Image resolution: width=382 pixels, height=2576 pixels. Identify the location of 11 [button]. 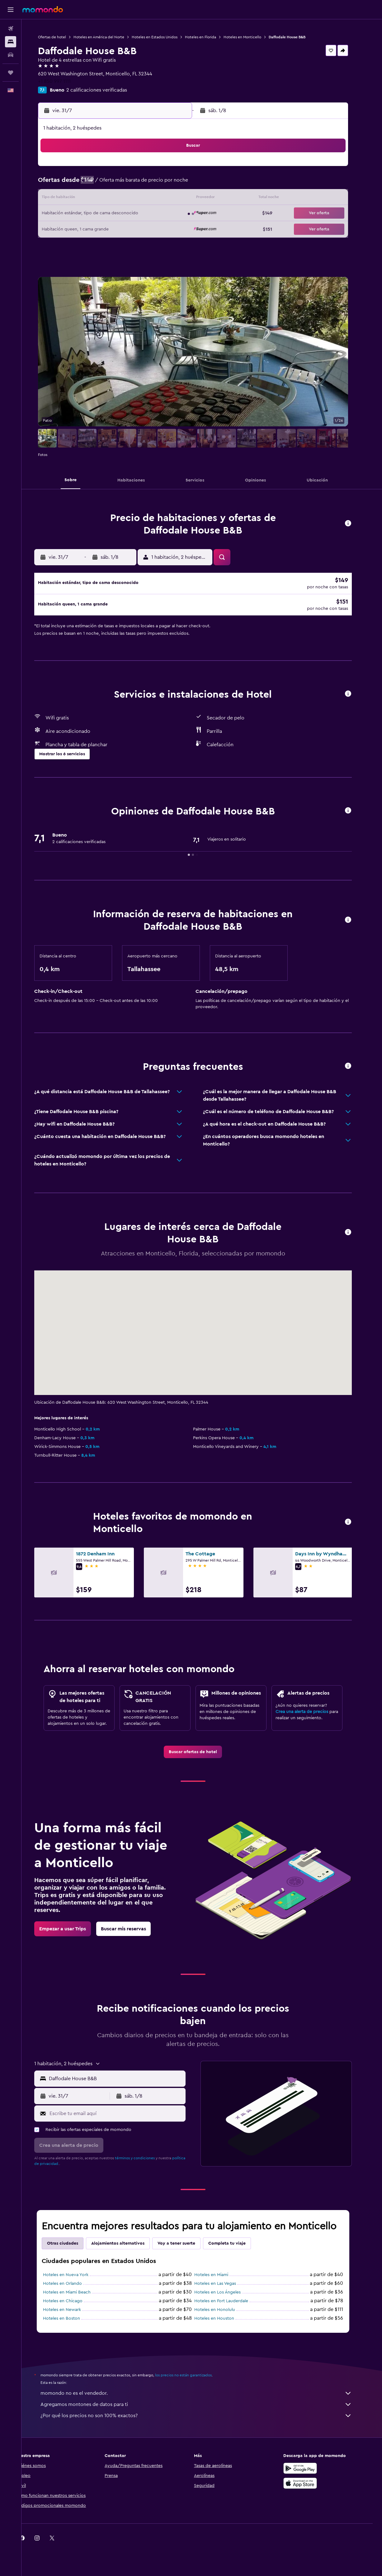
(165, 183).